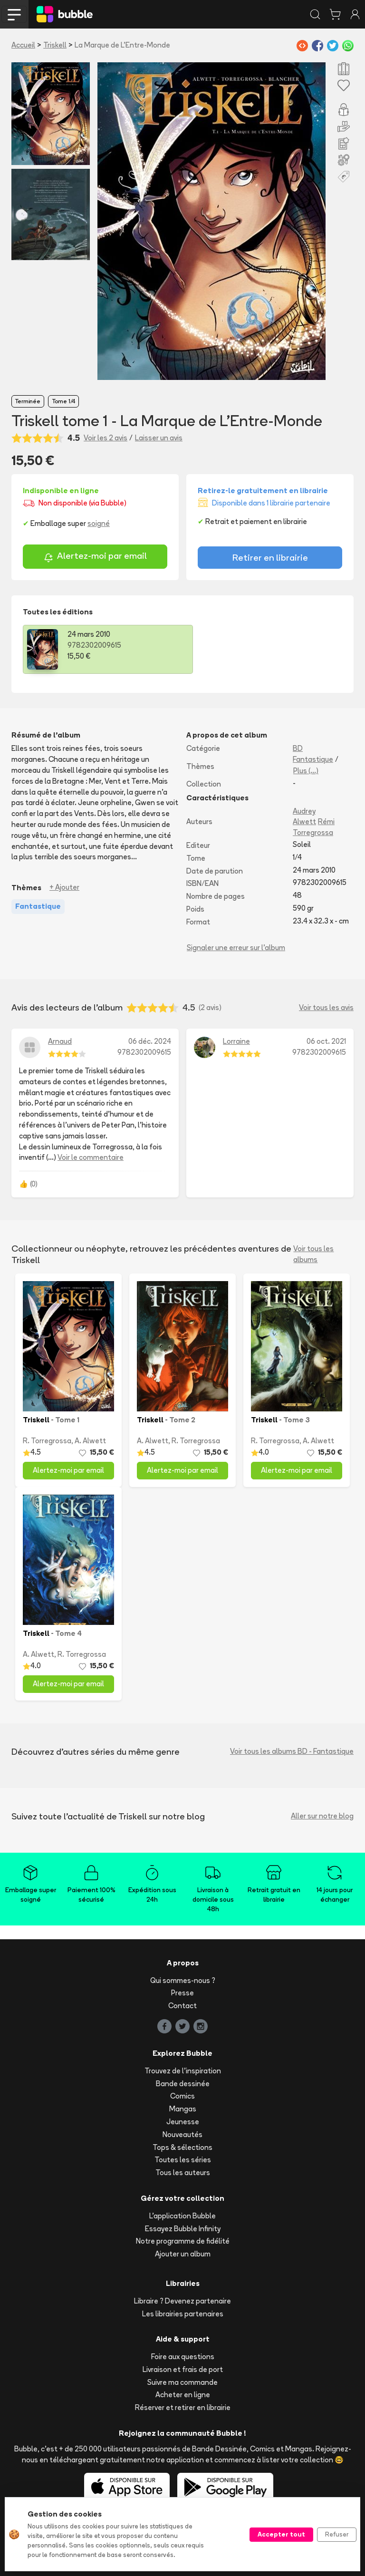 This screenshot has height=2576, width=365. What do you see at coordinates (55, 44) in the screenshot?
I see `Triskell` at bounding box center [55, 44].